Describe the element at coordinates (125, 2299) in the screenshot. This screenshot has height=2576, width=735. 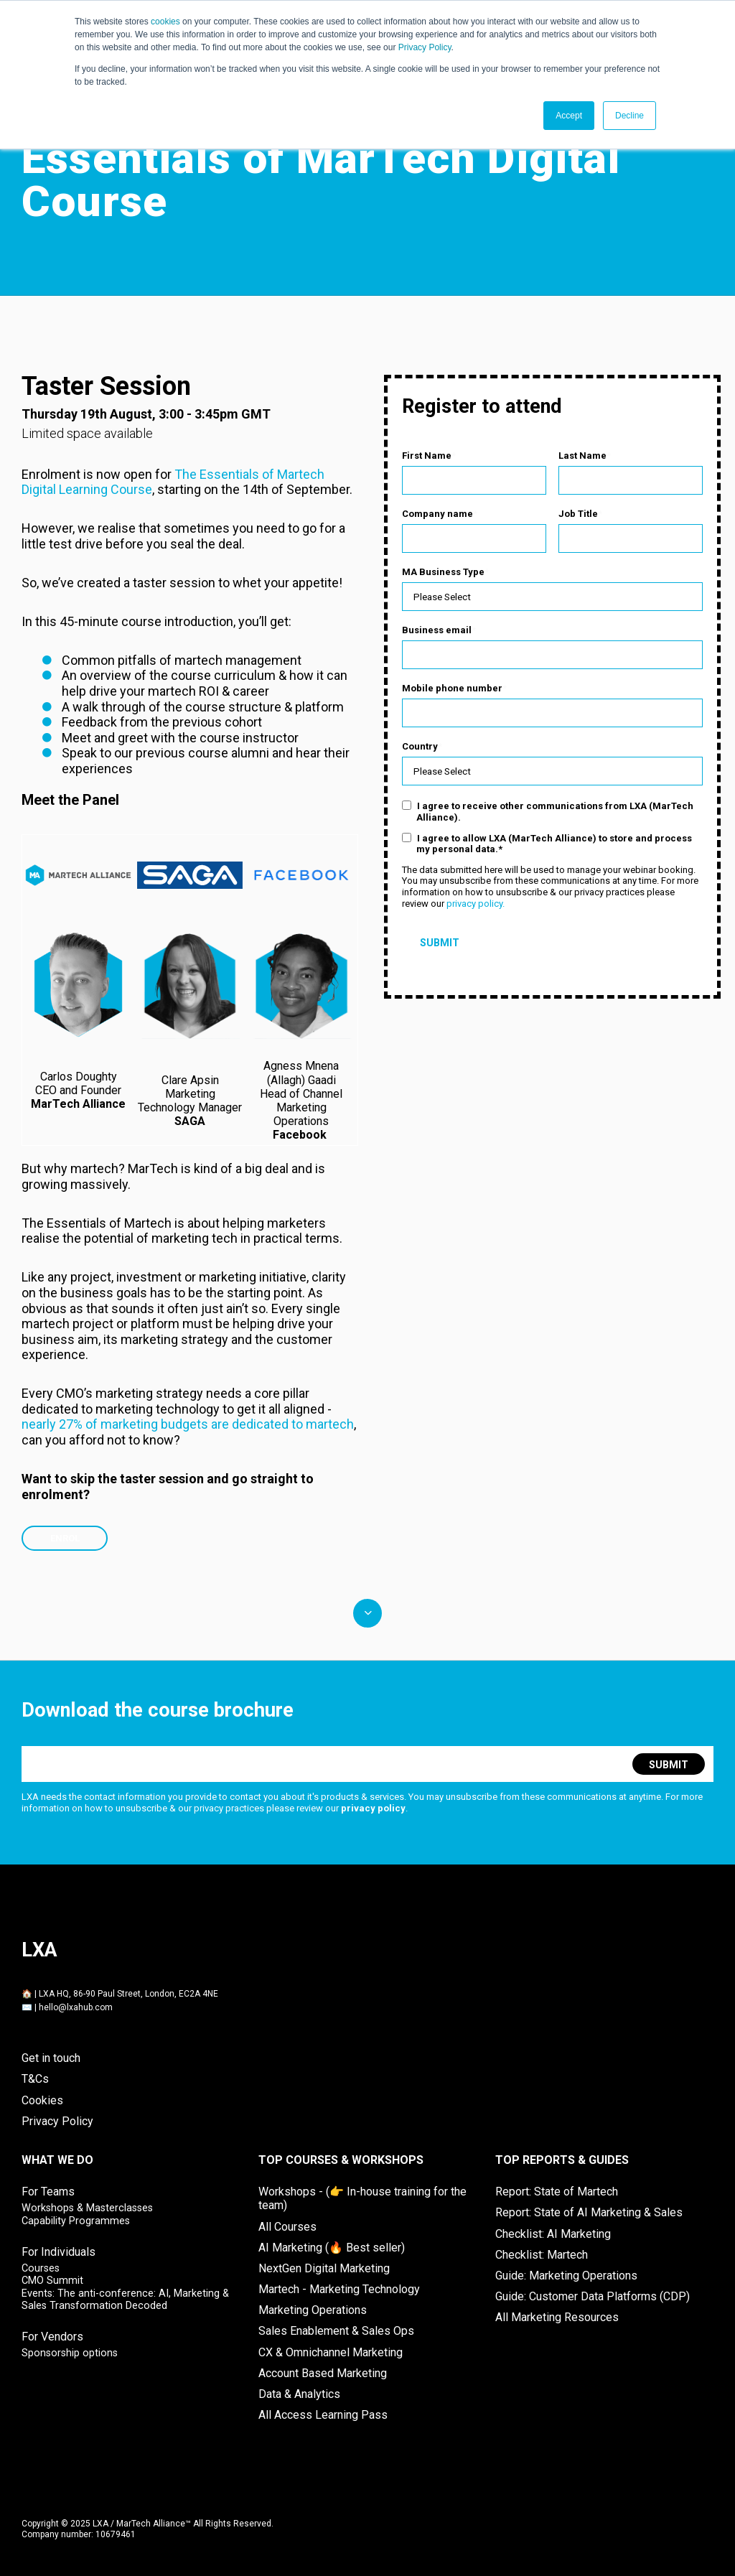
I see `Events: The anti-conference: AI, Marketing & Sales Transformation Decoded [menuitem]` at that location.